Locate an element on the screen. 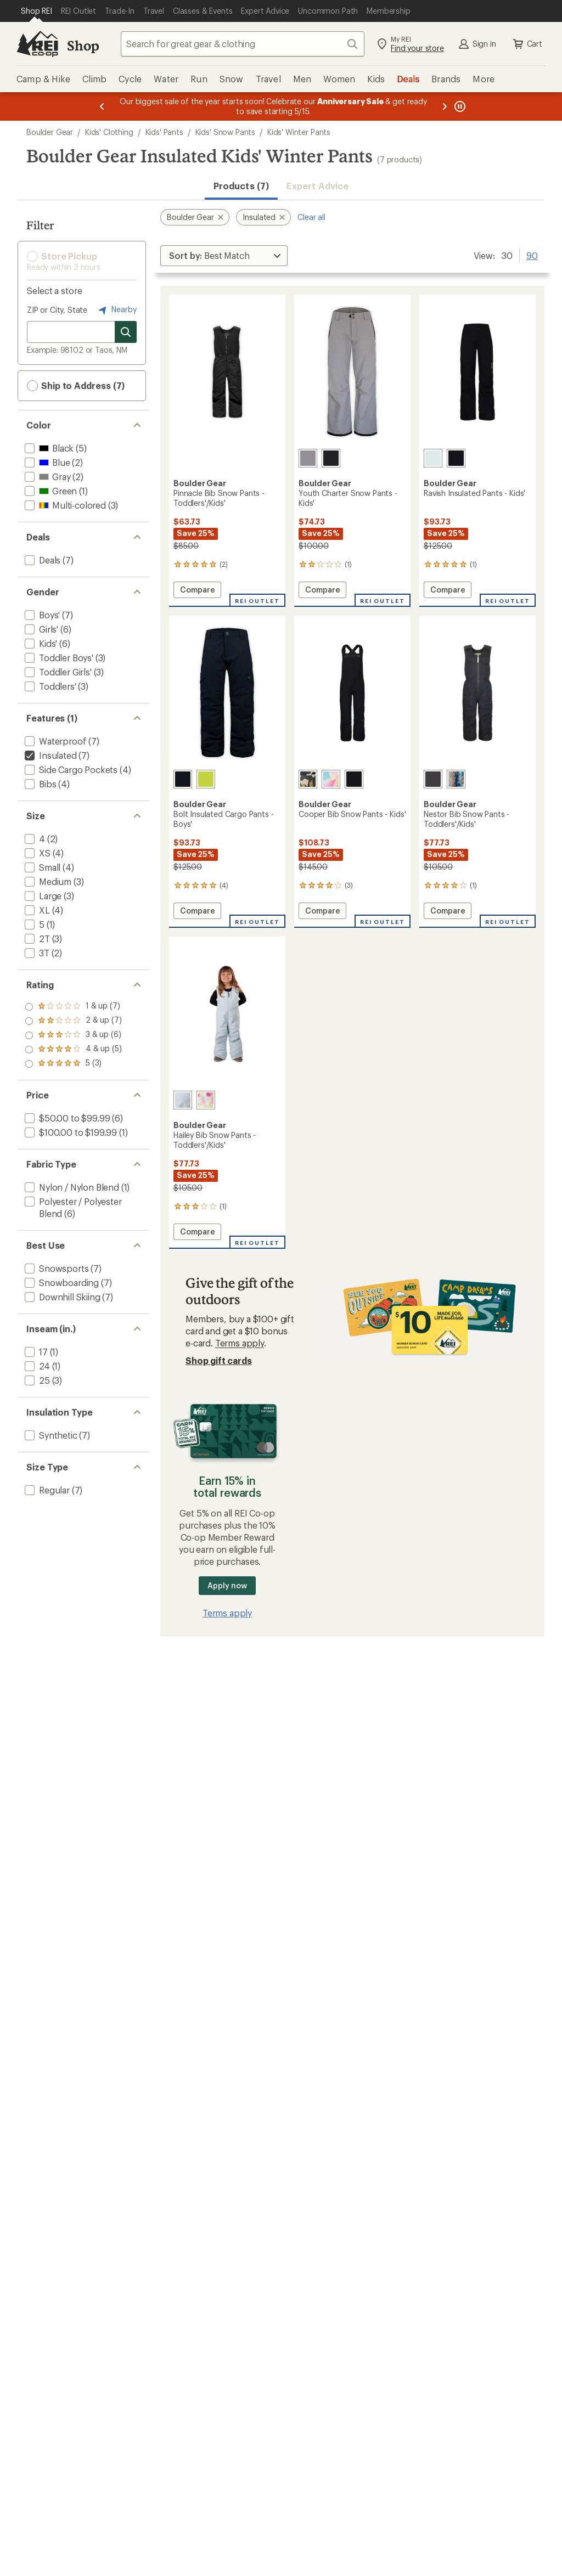  [add filter: XL(4)] is located at coordinates (36, 910).